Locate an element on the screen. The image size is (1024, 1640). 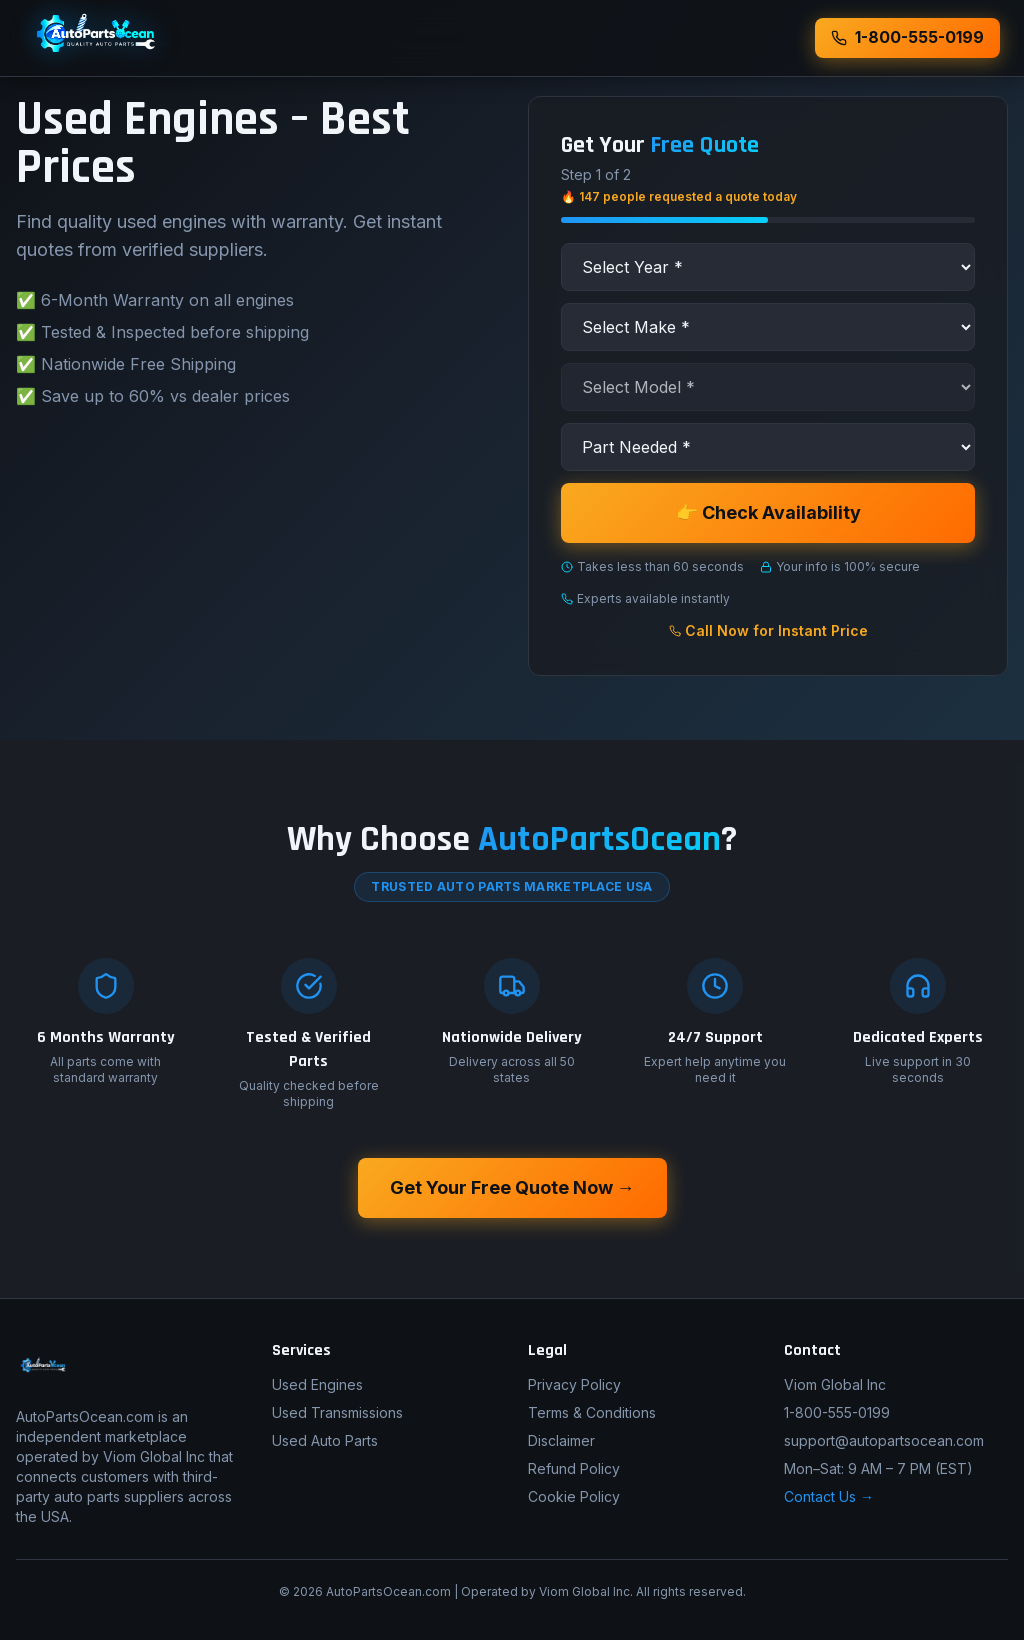
Used Engines is located at coordinates (317, 1384).